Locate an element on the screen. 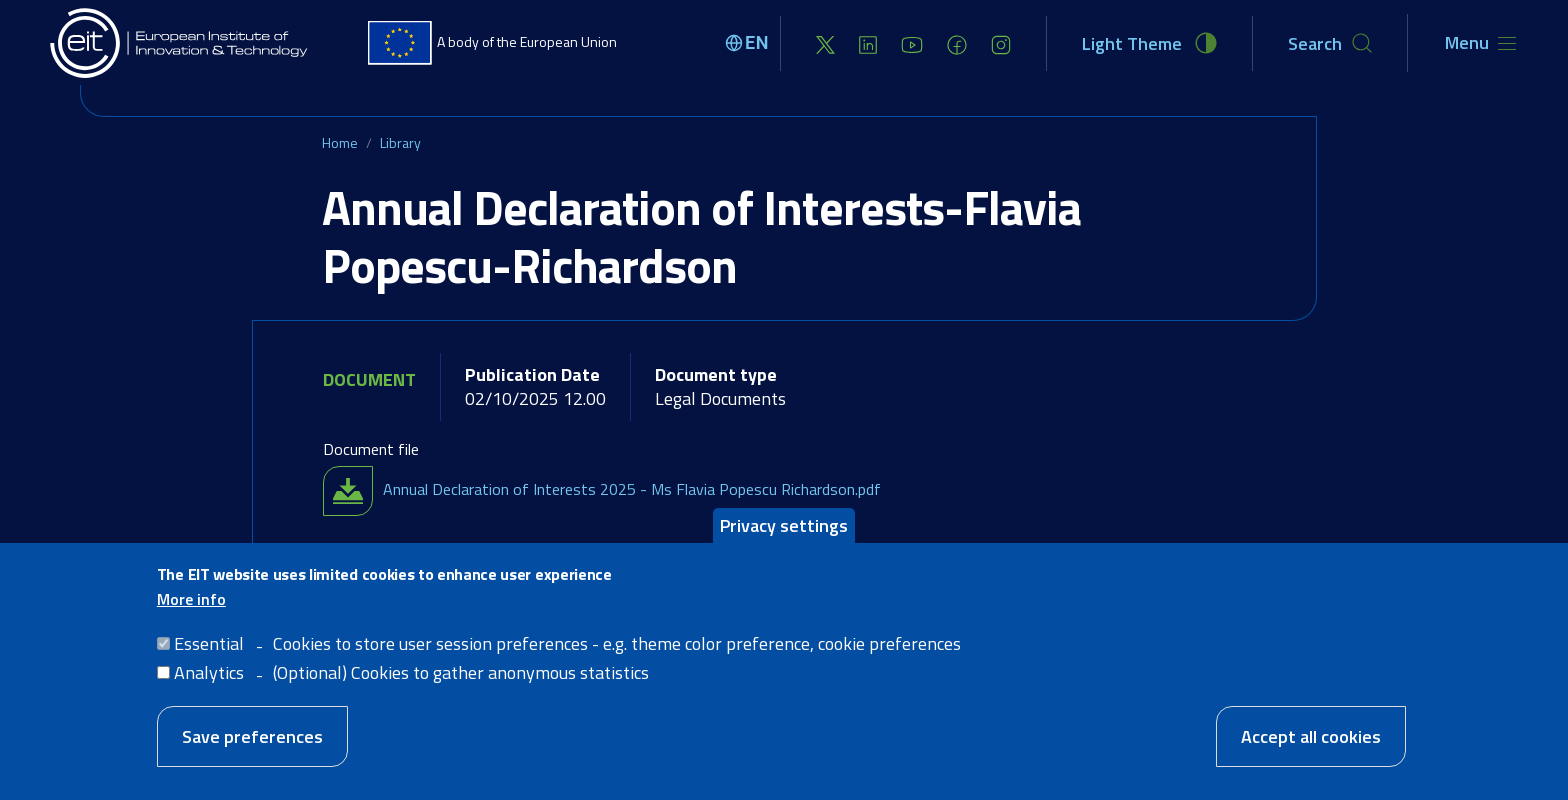  Analytics is located at coordinates (209, 672).